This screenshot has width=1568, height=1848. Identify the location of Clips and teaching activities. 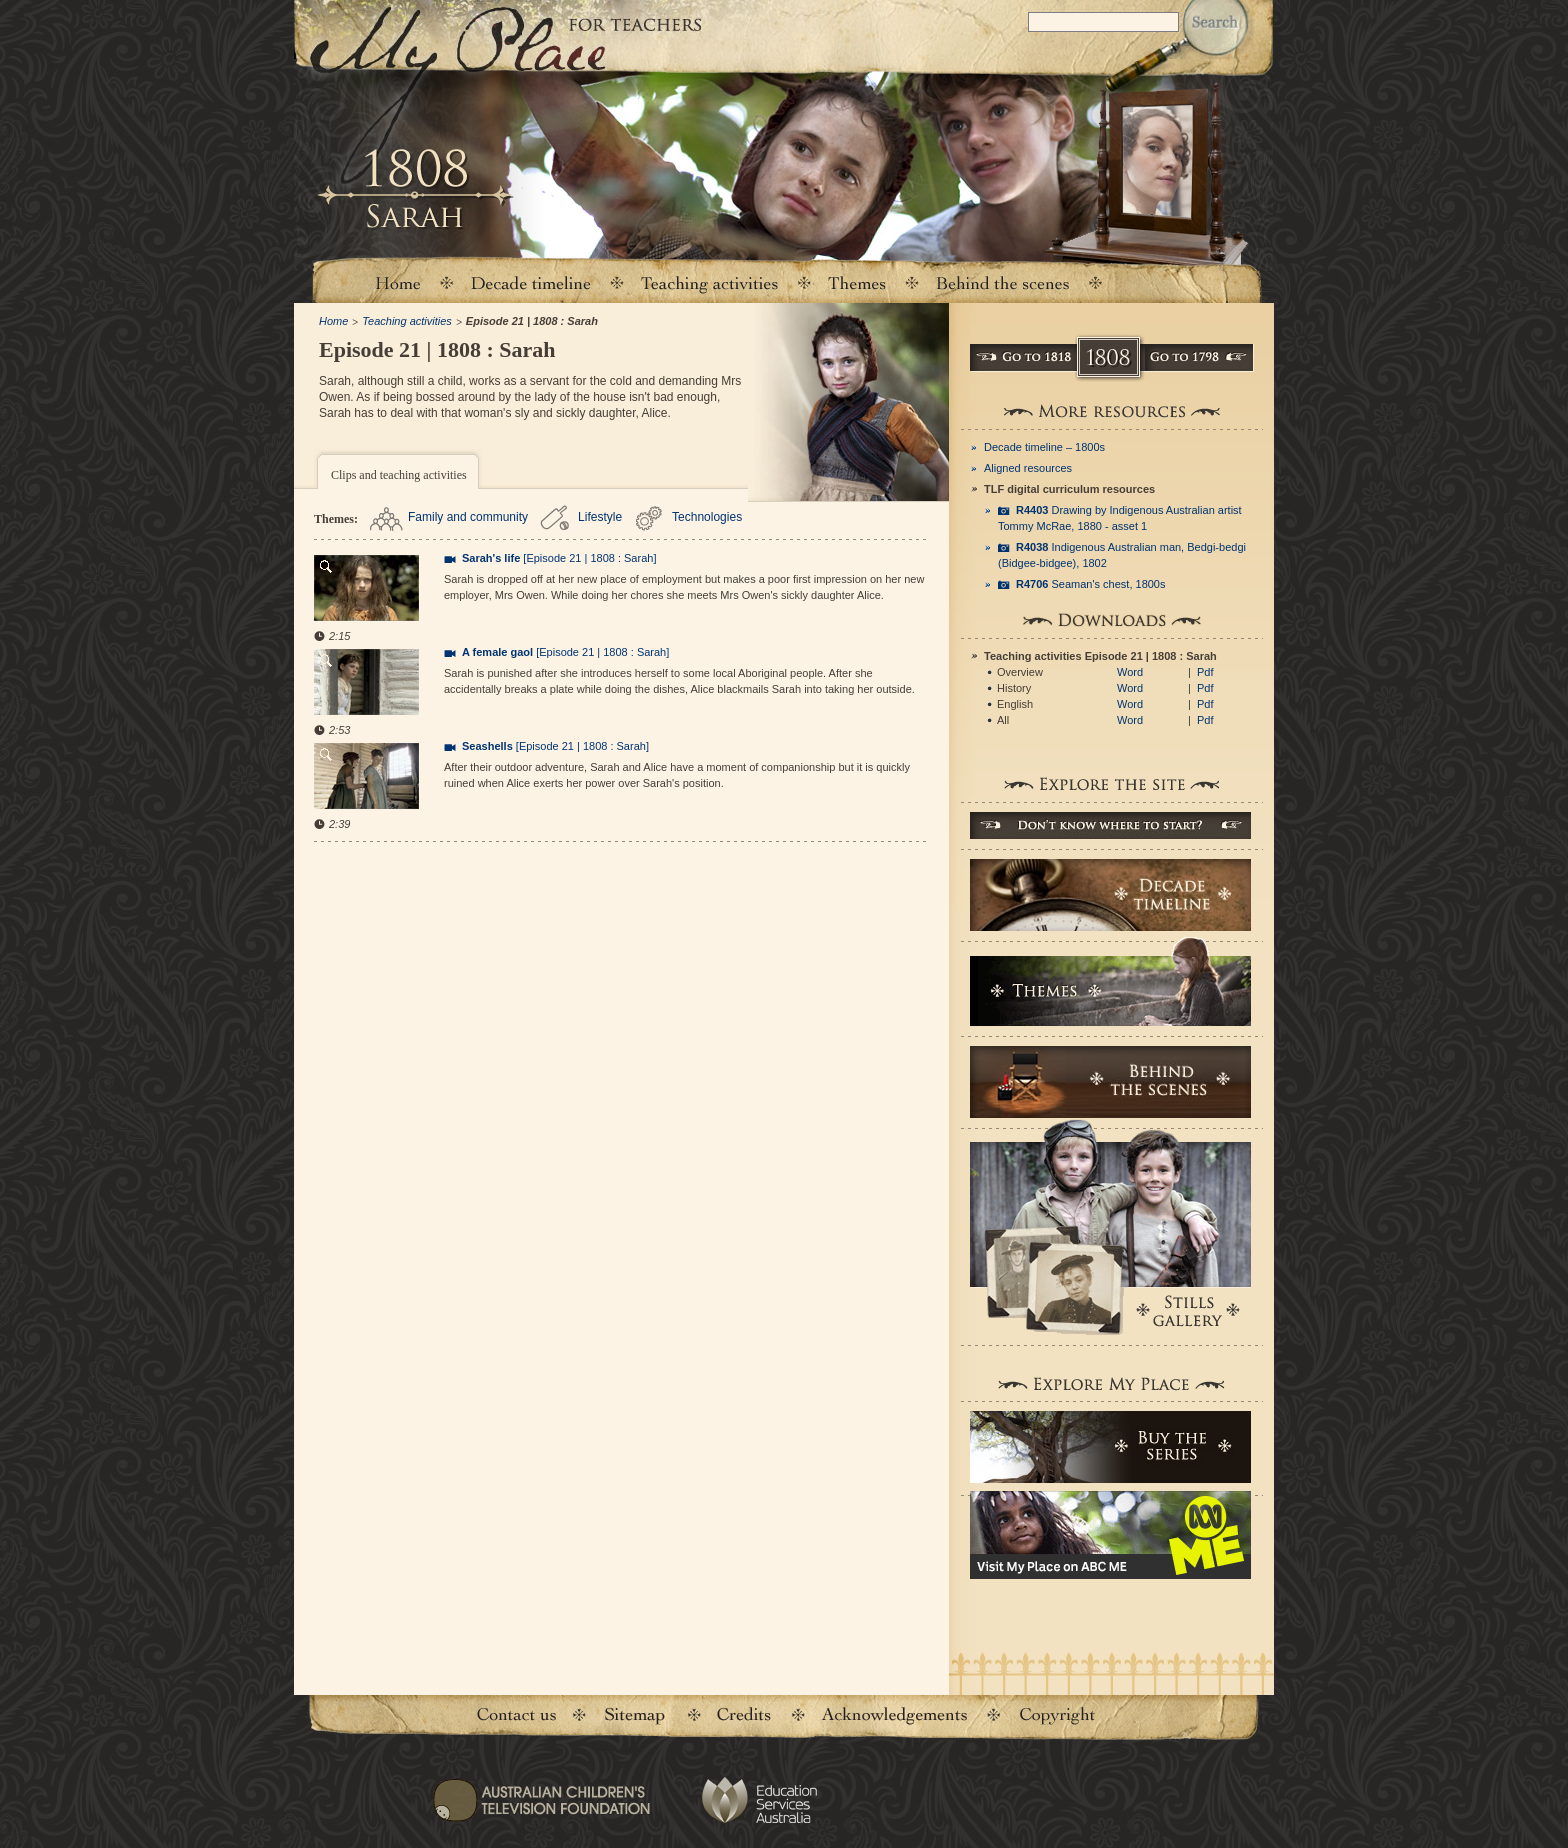
(399, 475).